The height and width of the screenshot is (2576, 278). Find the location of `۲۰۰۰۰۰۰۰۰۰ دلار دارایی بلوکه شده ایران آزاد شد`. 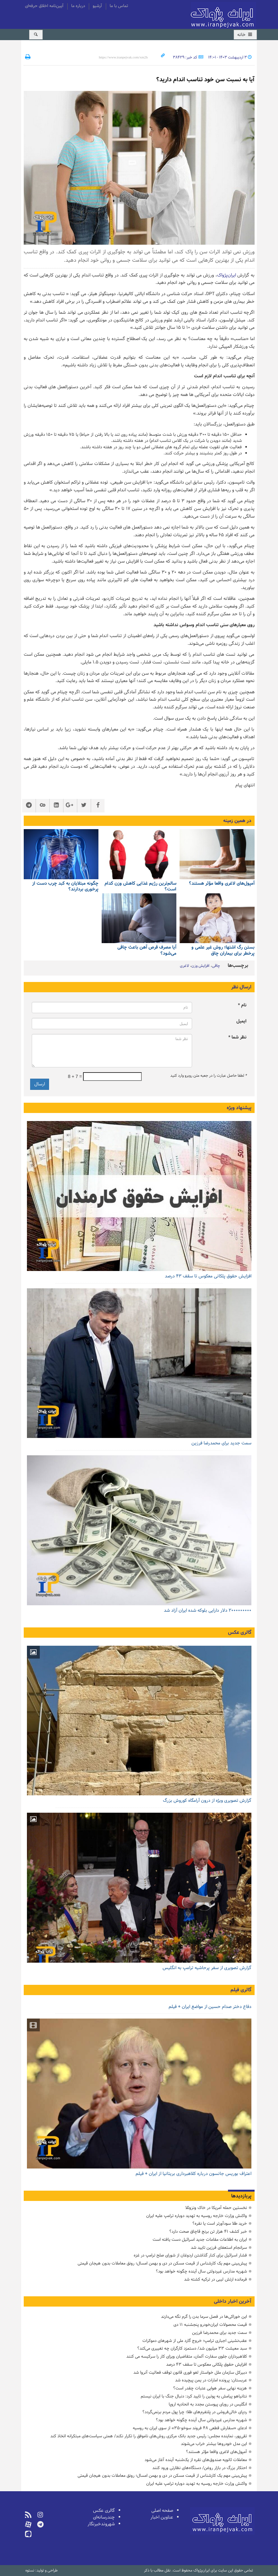

۲۰۰۰۰۰۰۰۰۰ دلار دارایی بلوکه شده ایران آزاد شد is located at coordinates (207, 1610).